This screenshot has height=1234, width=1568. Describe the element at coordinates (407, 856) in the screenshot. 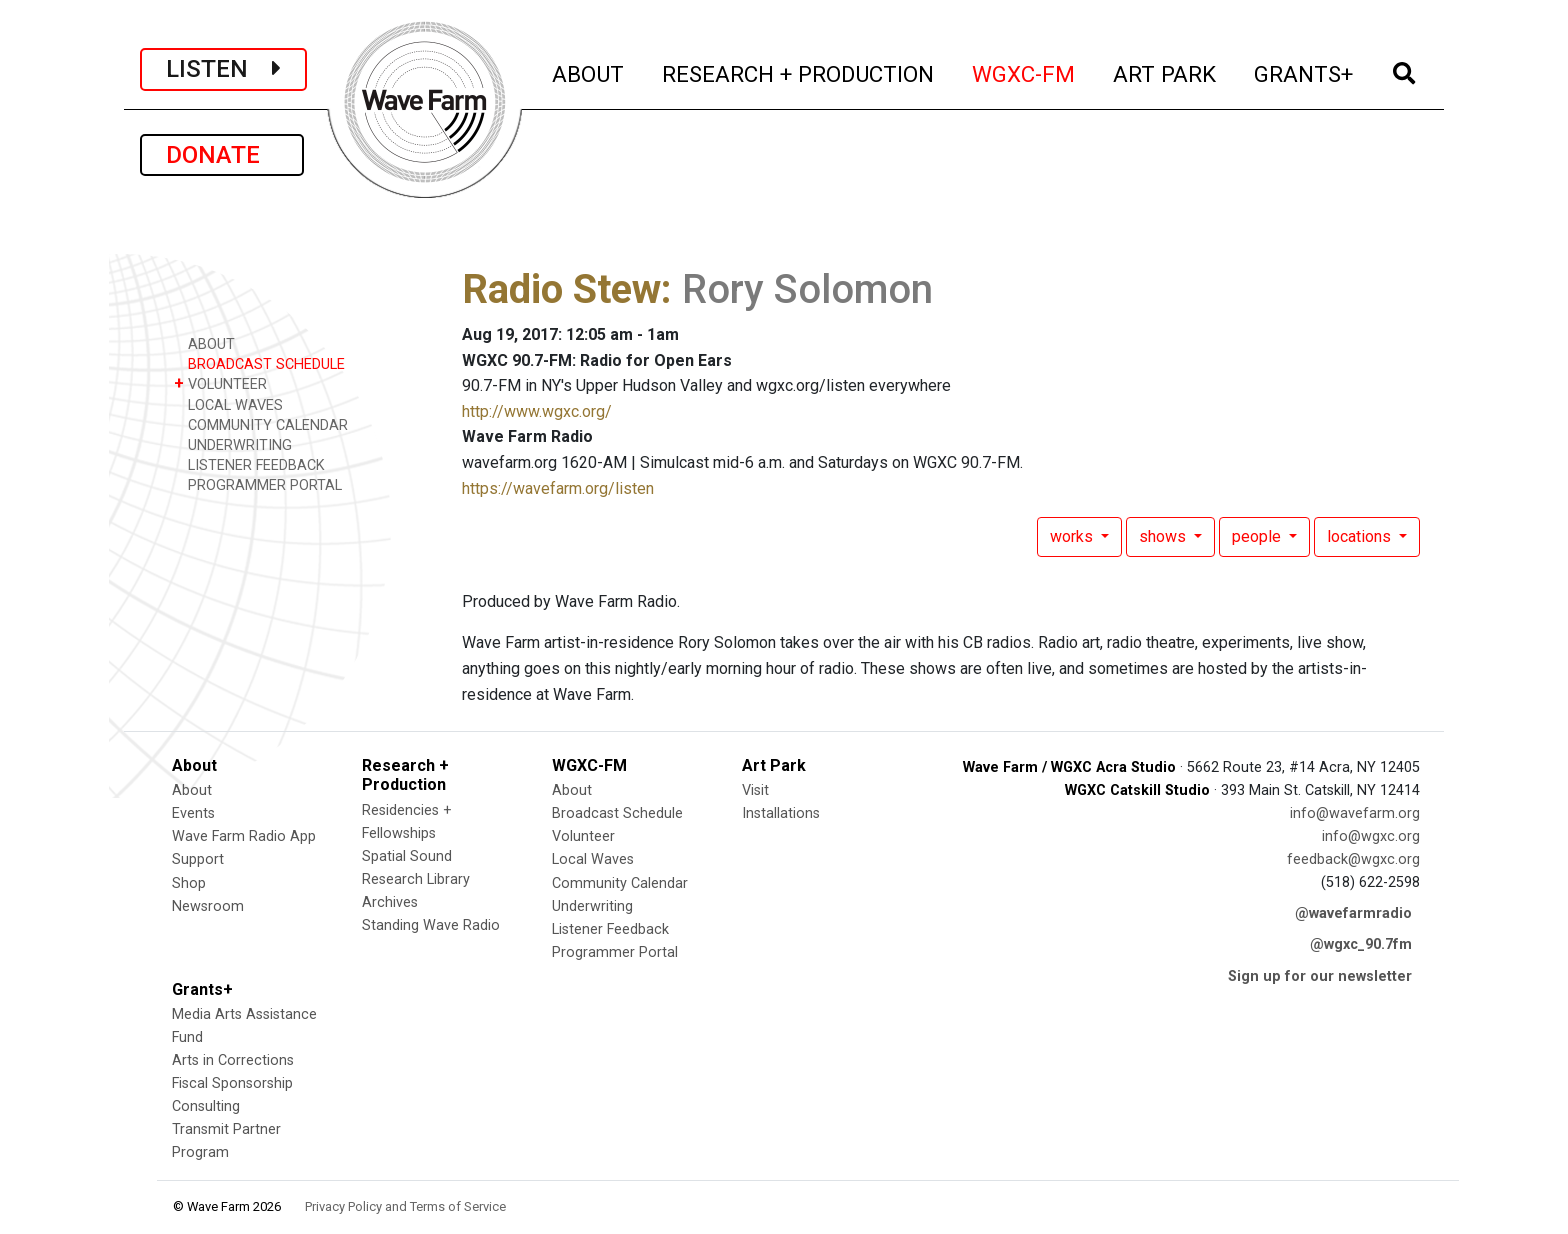

I see `Spatial Sound` at that location.